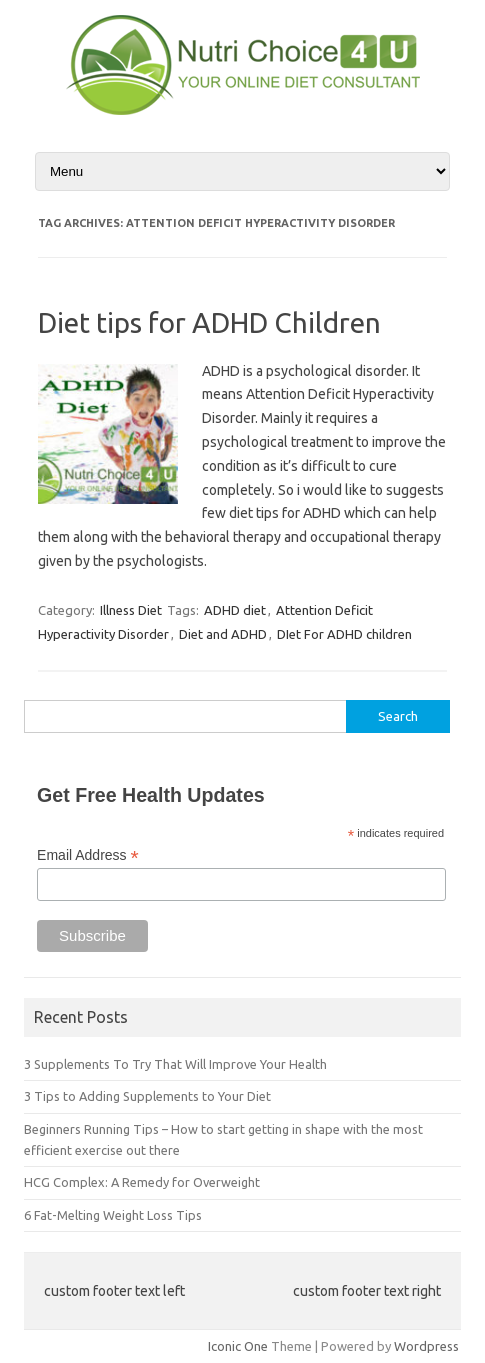 The image size is (485, 1363). I want to click on Diet and ADHD, so click(223, 634).